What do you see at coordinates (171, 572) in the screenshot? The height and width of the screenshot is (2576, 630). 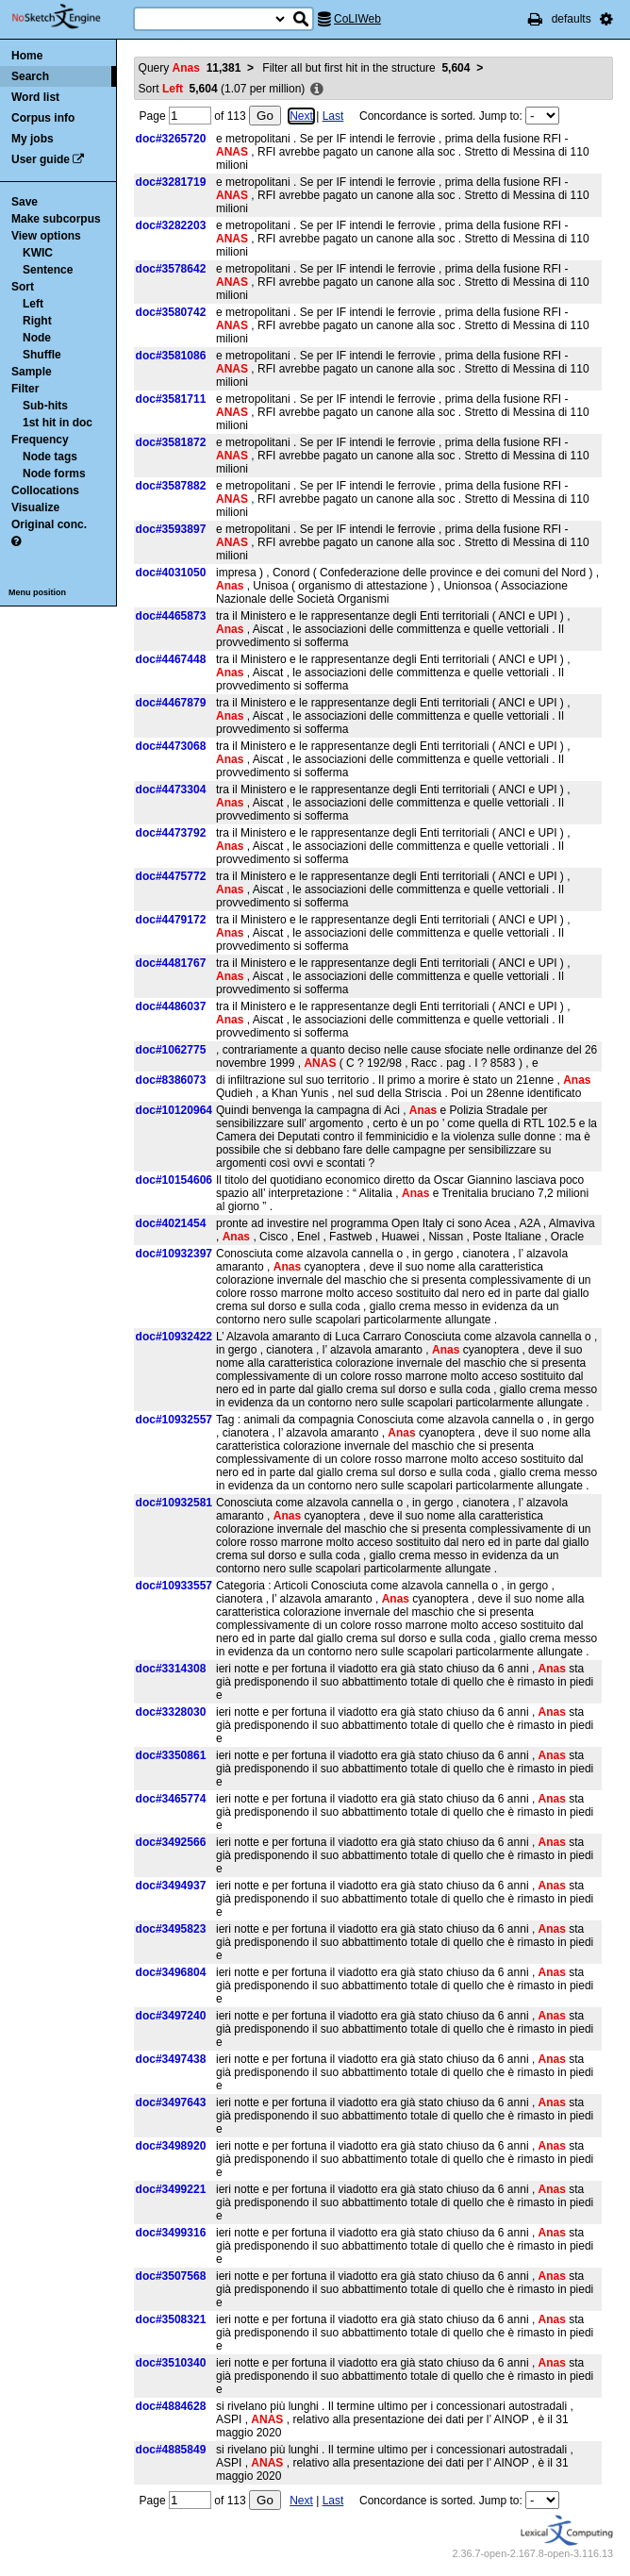 I see `doc#4031050` at bounding box center [171, 572].